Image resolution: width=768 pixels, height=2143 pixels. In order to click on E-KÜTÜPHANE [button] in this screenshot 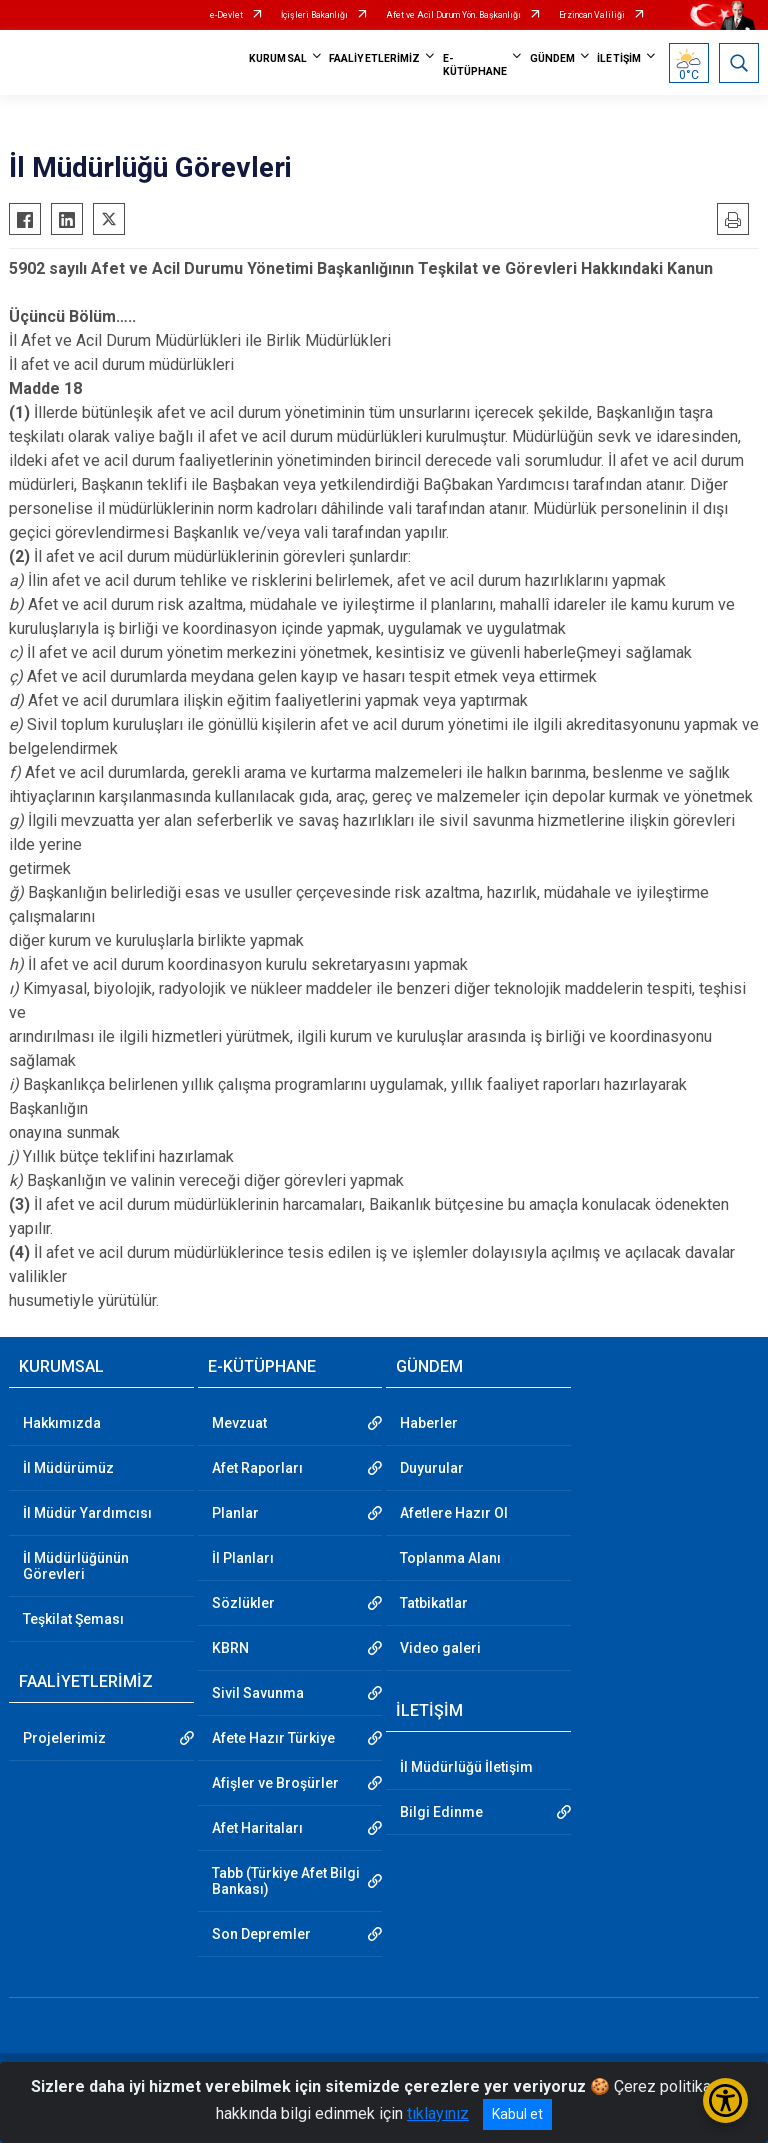, I will do `click(475, 65)`.